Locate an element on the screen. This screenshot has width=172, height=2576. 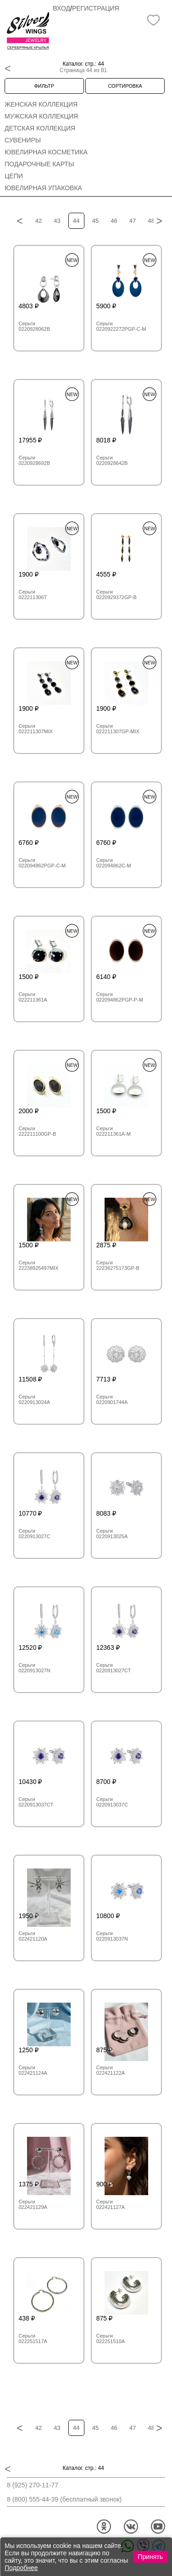
45 is located at coordinates (95, 220).